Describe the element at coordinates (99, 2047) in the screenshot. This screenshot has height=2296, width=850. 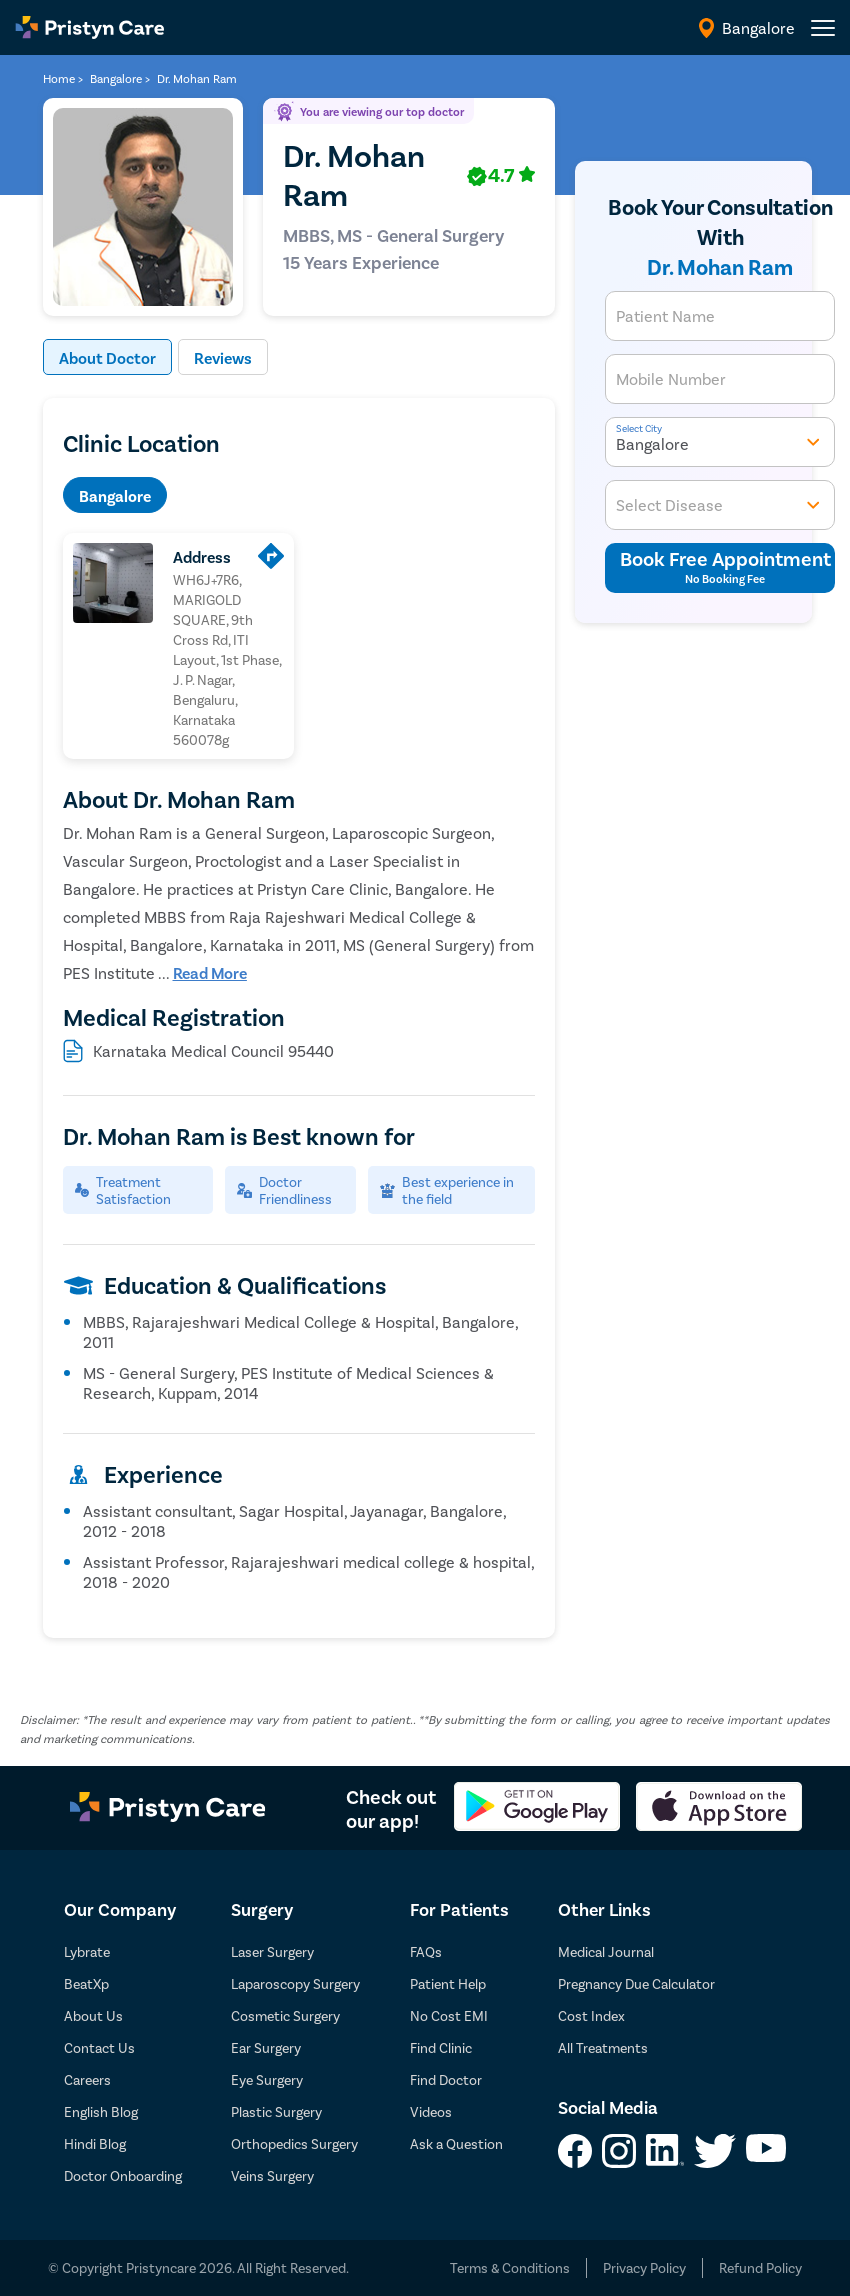
I see `Contact Us` at that location.